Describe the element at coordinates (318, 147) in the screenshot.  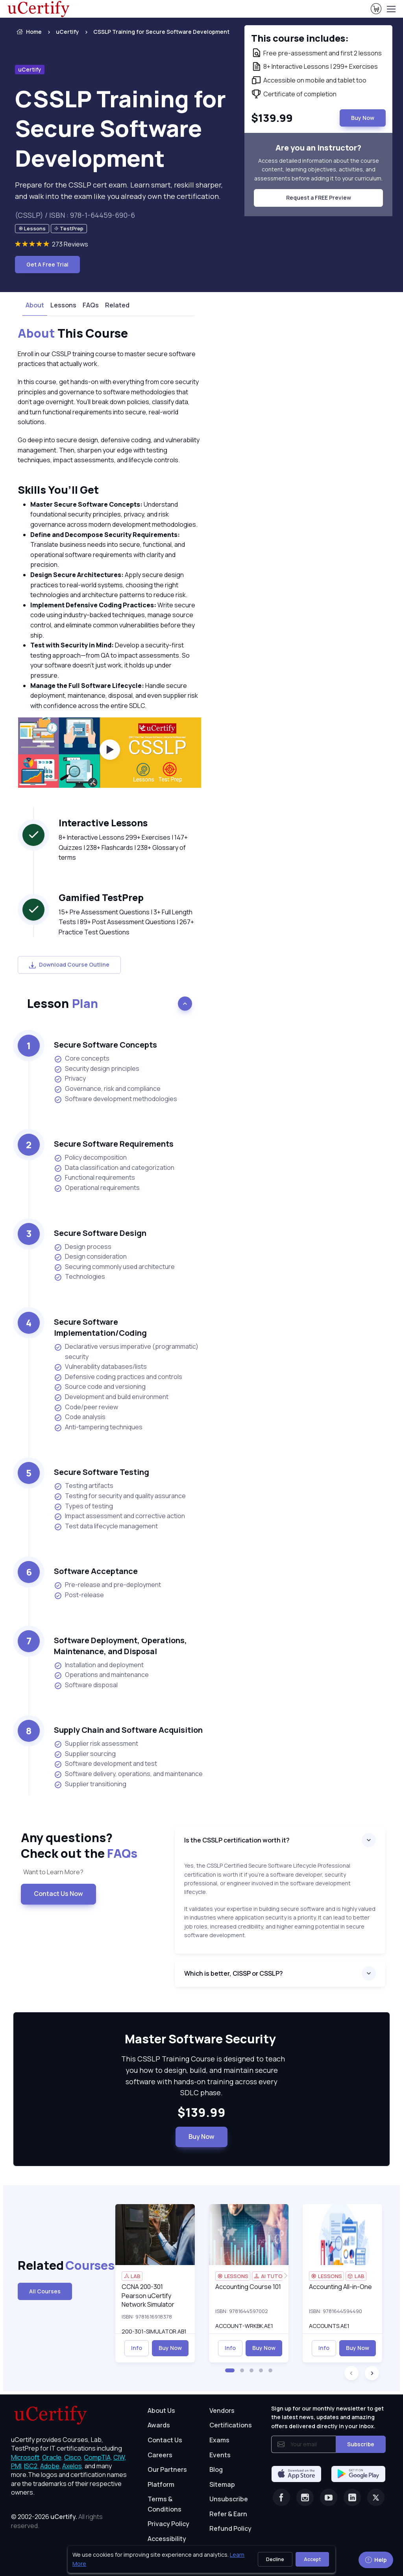
I see `Are you an instructor? [note]` at that location.